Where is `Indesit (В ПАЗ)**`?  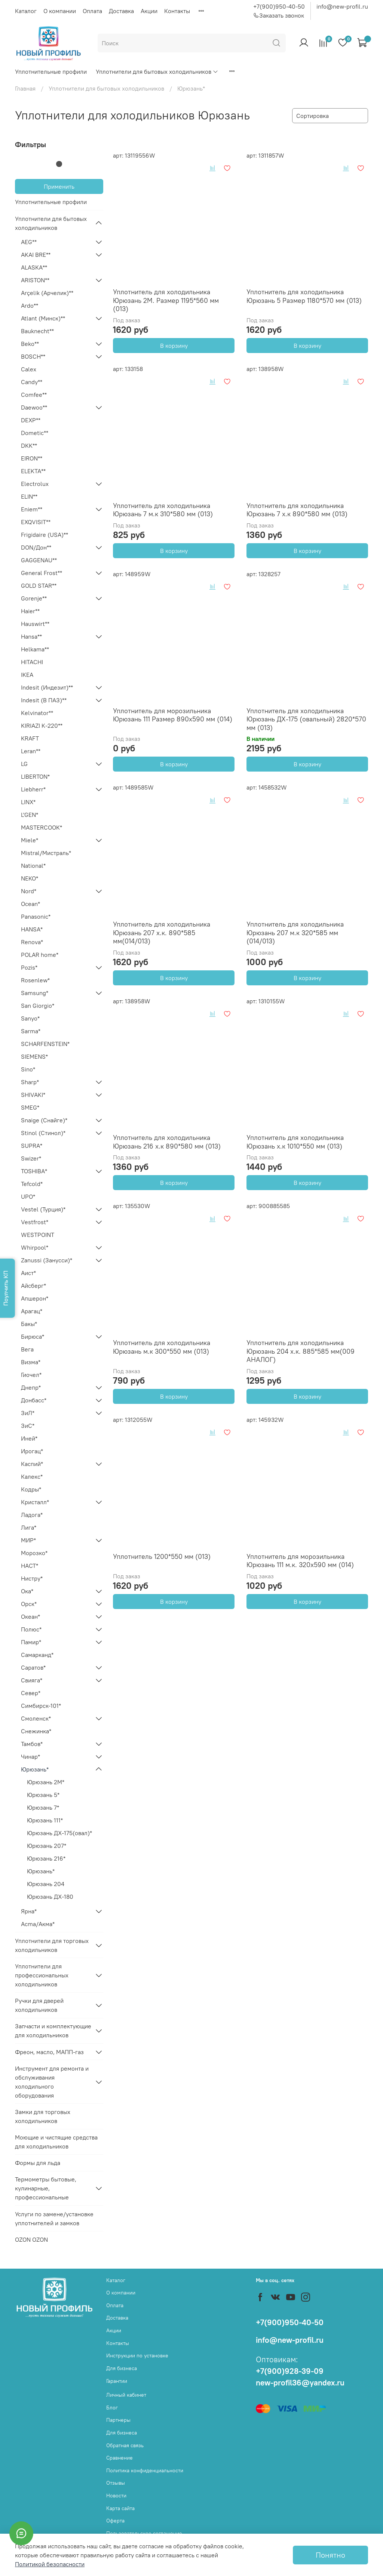 Indesit (В ПАЗ)** is located at coordinates (44, 700).